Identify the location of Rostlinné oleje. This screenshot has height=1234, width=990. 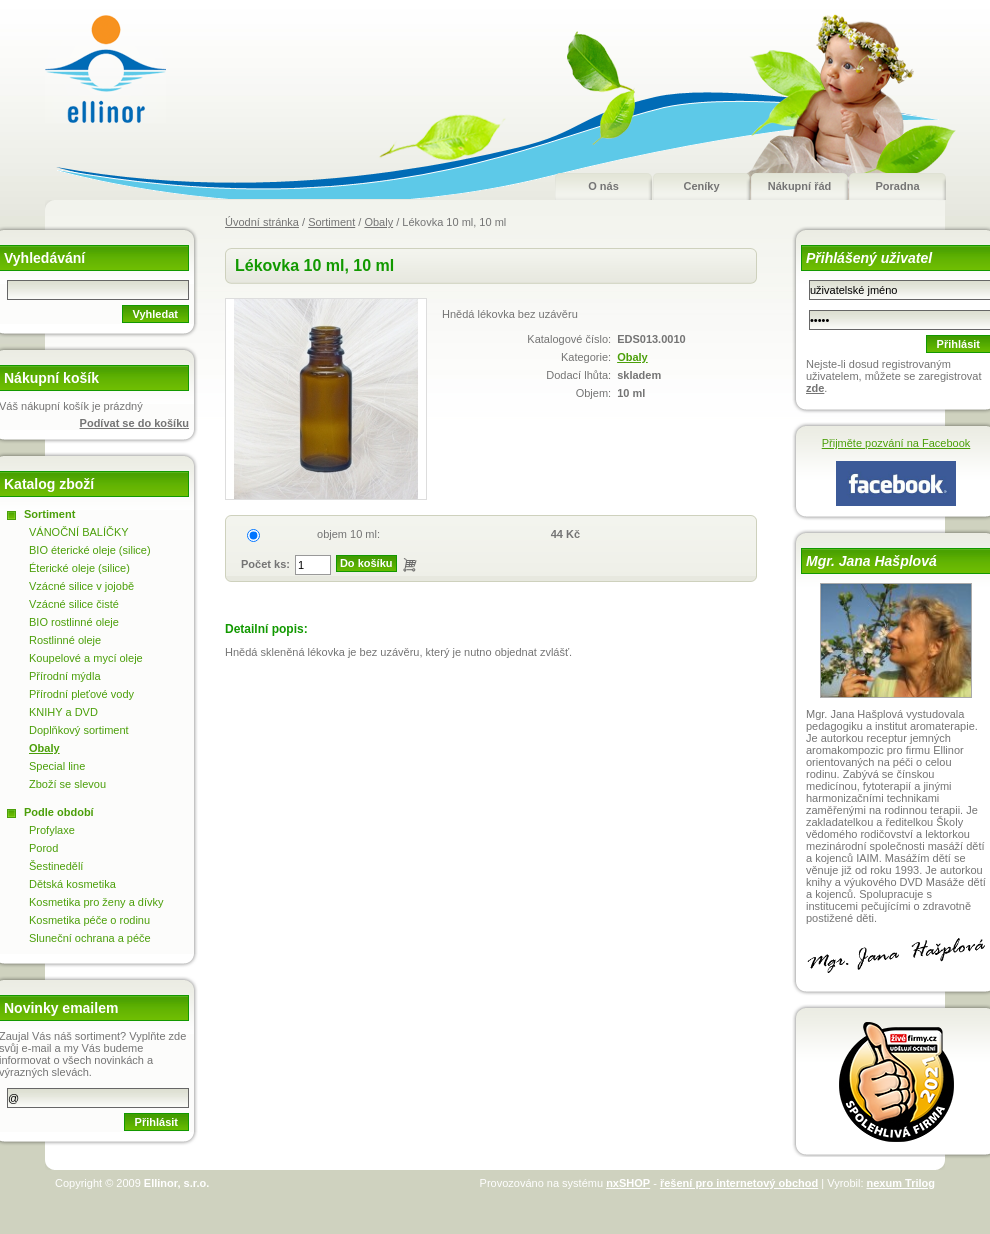
(65, 640).